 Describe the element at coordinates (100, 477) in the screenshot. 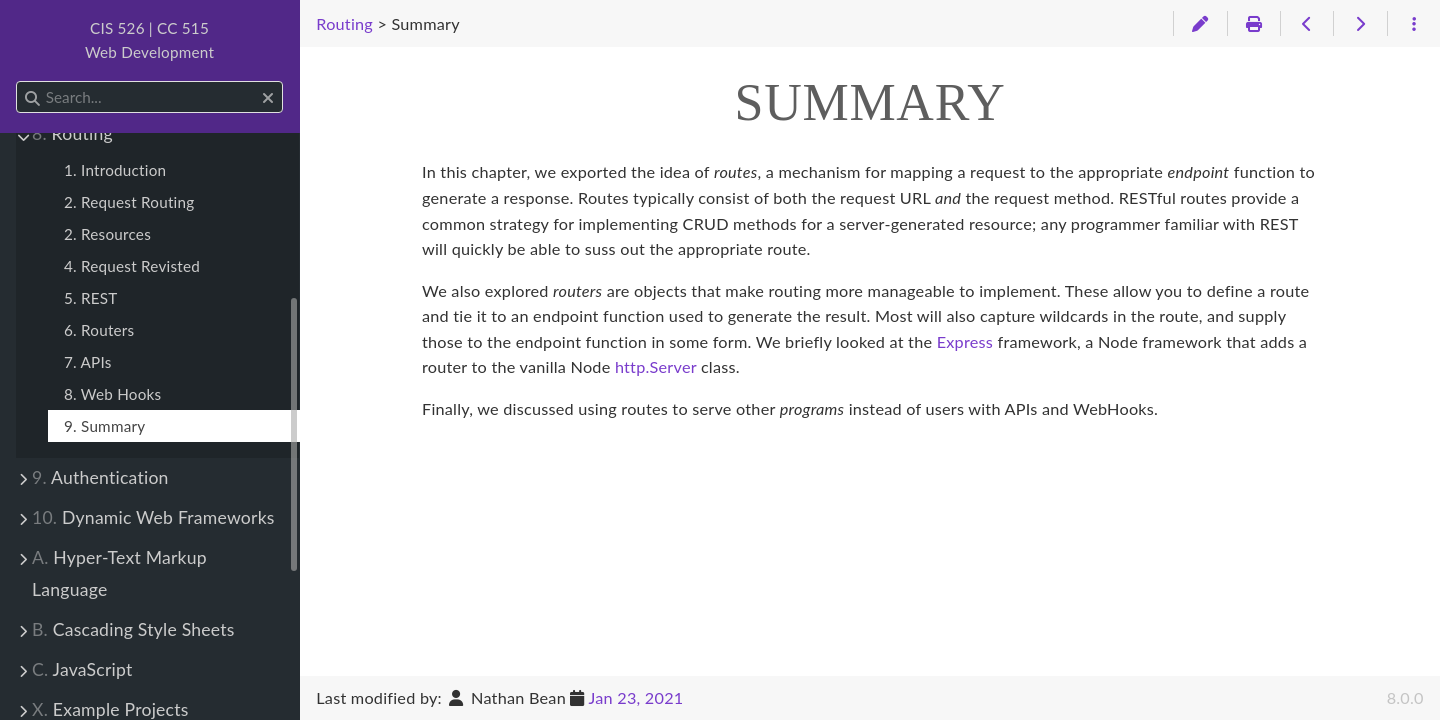

I see `Authentication` at that location.